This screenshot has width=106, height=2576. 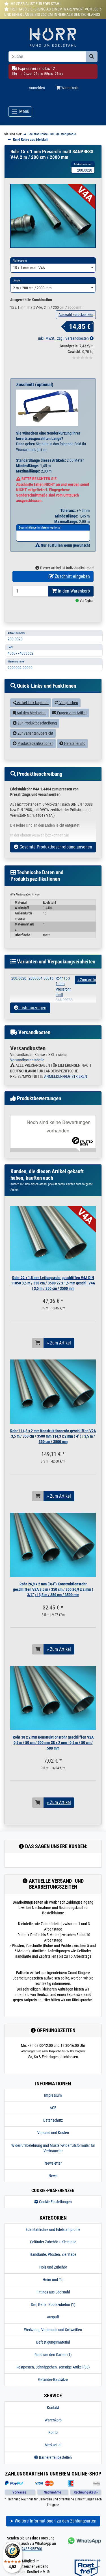 I want to click on Vergleichen, so click(x=66, y=713).